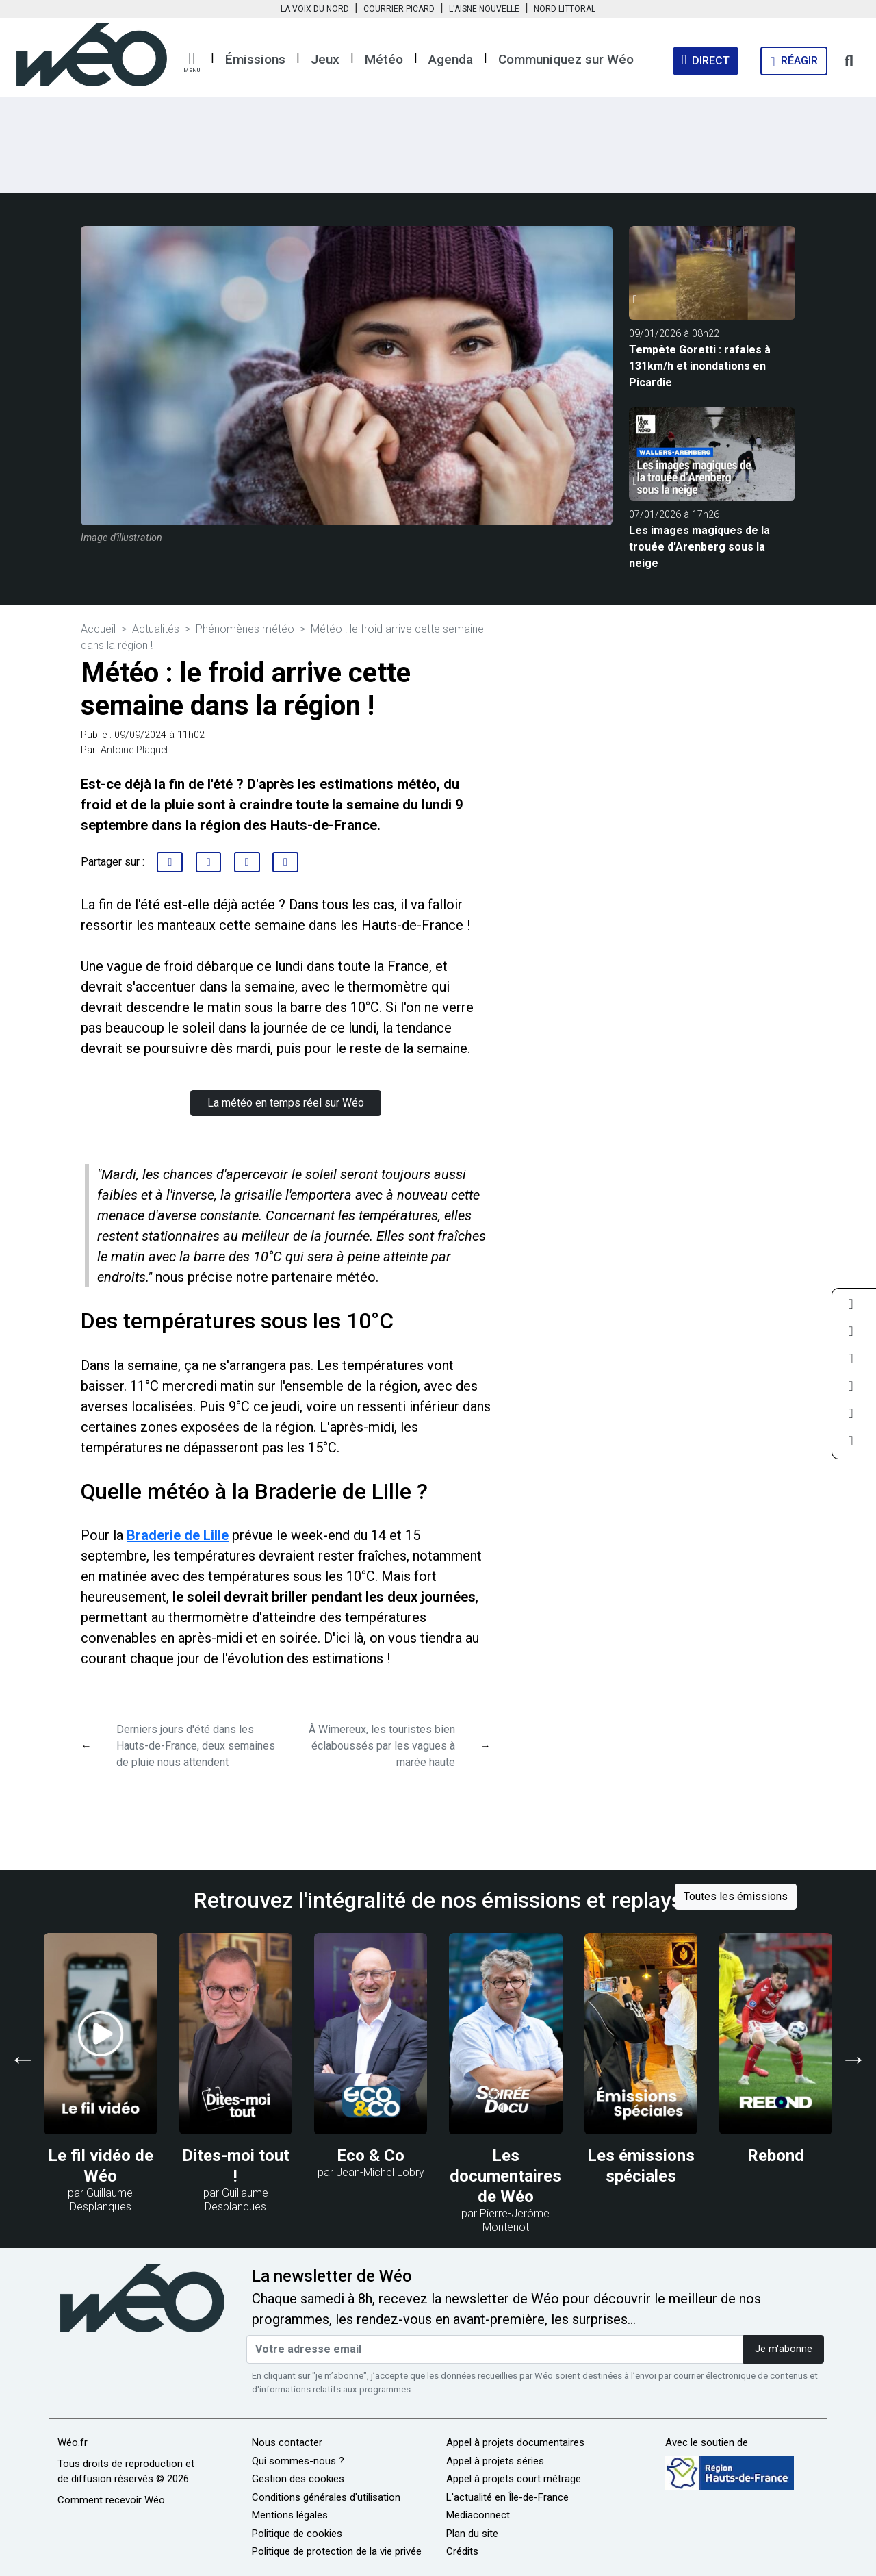 This screenshot has width=876, height=2576. What do you see at coordinates (382, 1746) in the screenshot?
I see `À Wimereux, les touristes bien éclaboussés par les vagues à marée haute` at bounding box center [382, 1746].